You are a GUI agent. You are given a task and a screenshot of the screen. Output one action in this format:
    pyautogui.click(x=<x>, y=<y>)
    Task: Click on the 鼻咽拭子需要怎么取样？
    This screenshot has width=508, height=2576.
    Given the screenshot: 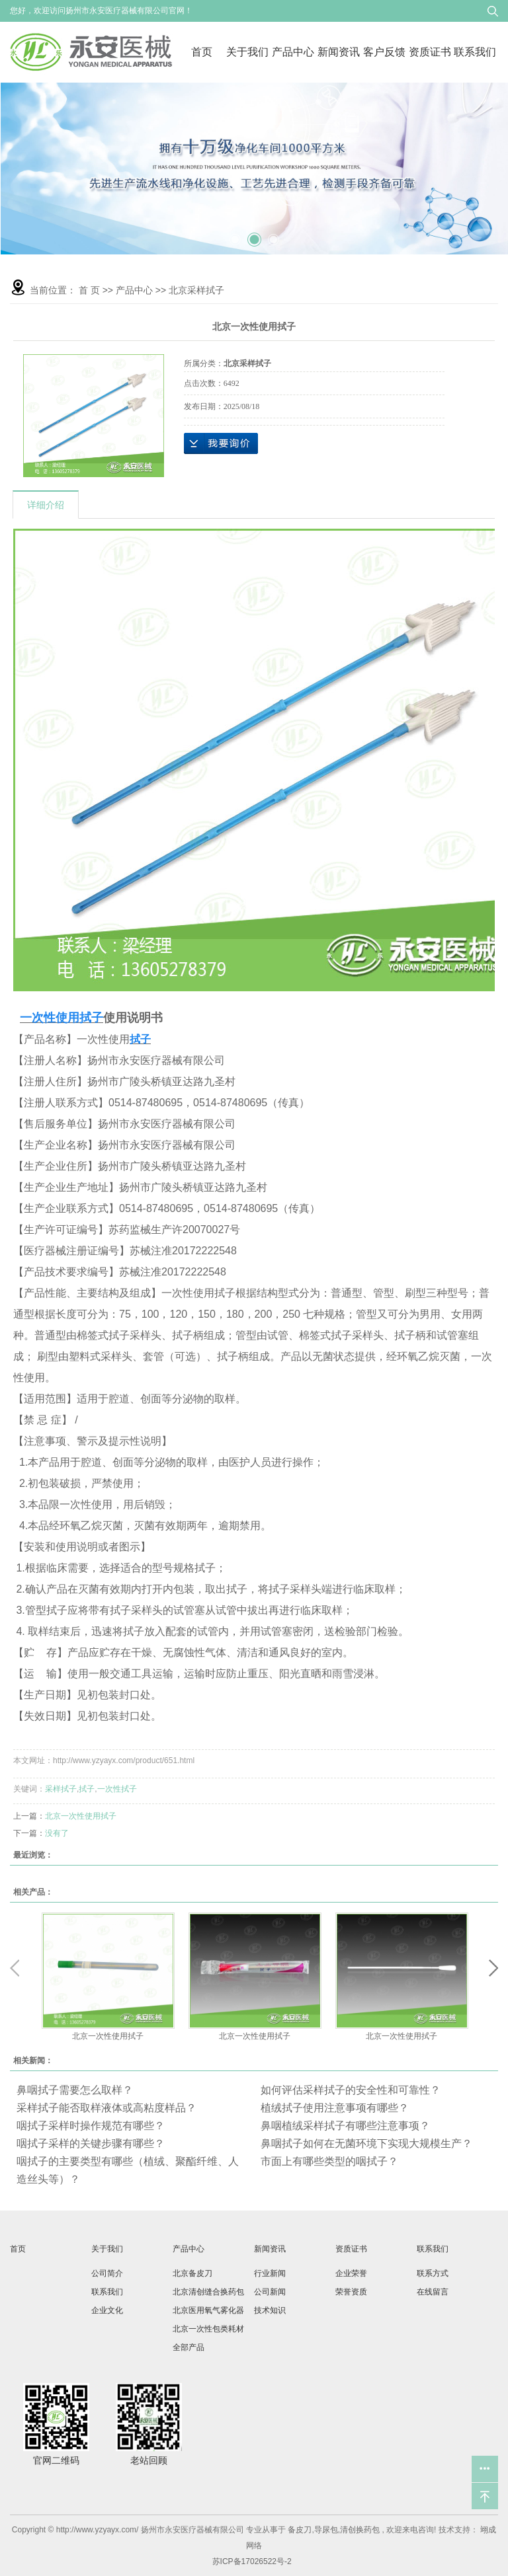 What is the action you would take?
    pyautogui.click(x=75, y=2090)
    